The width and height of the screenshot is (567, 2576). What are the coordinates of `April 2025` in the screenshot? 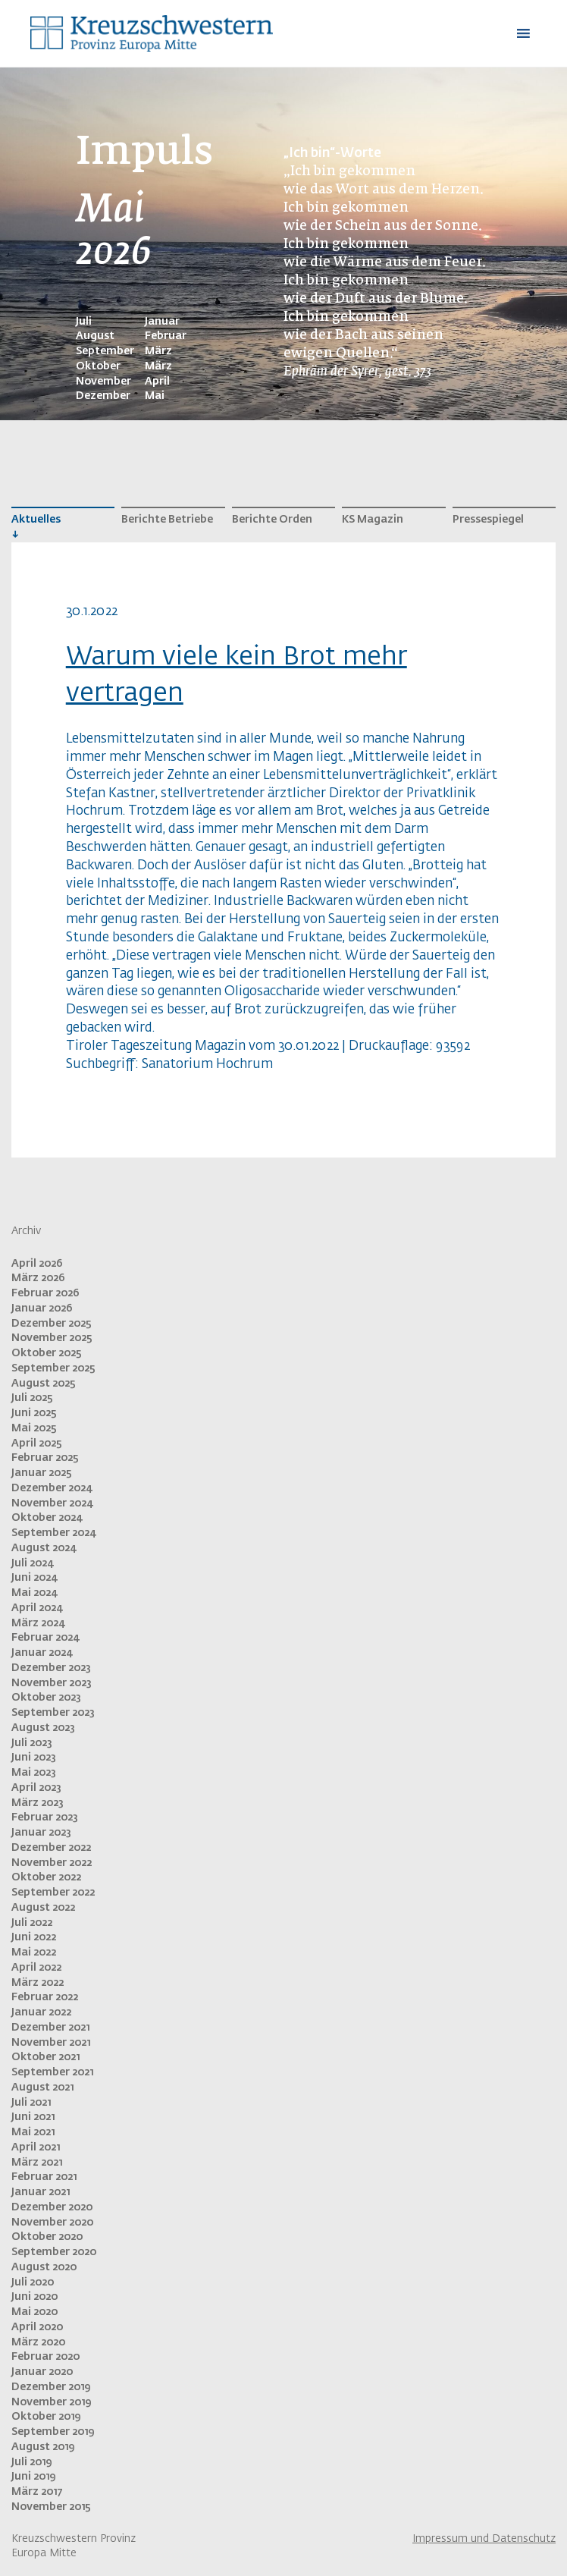 It's located at (36, 1443).